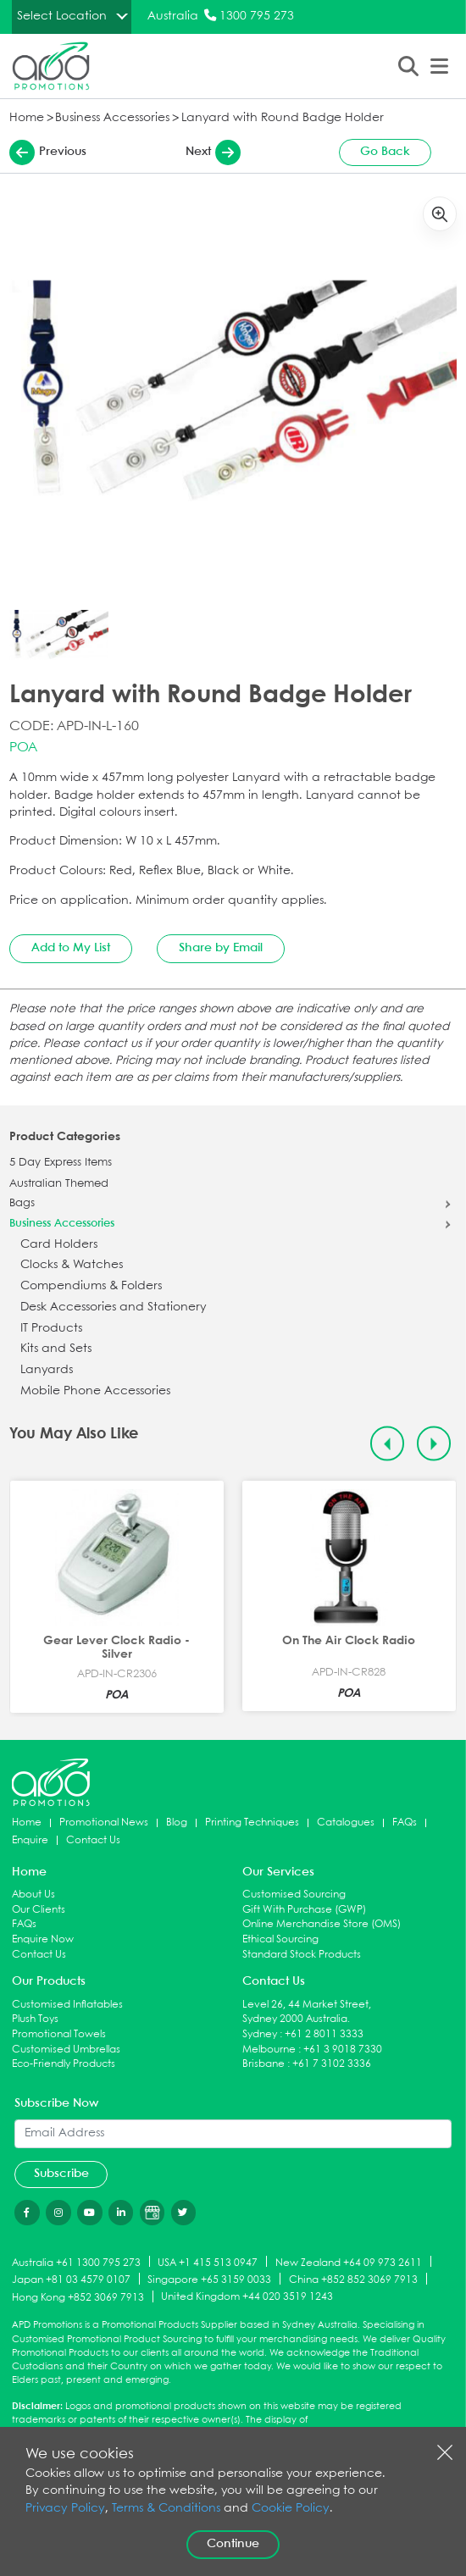 The width and height of the screenshot is (466, 2576). I want to click on Compendiums & Folders, so click(91, 1286).